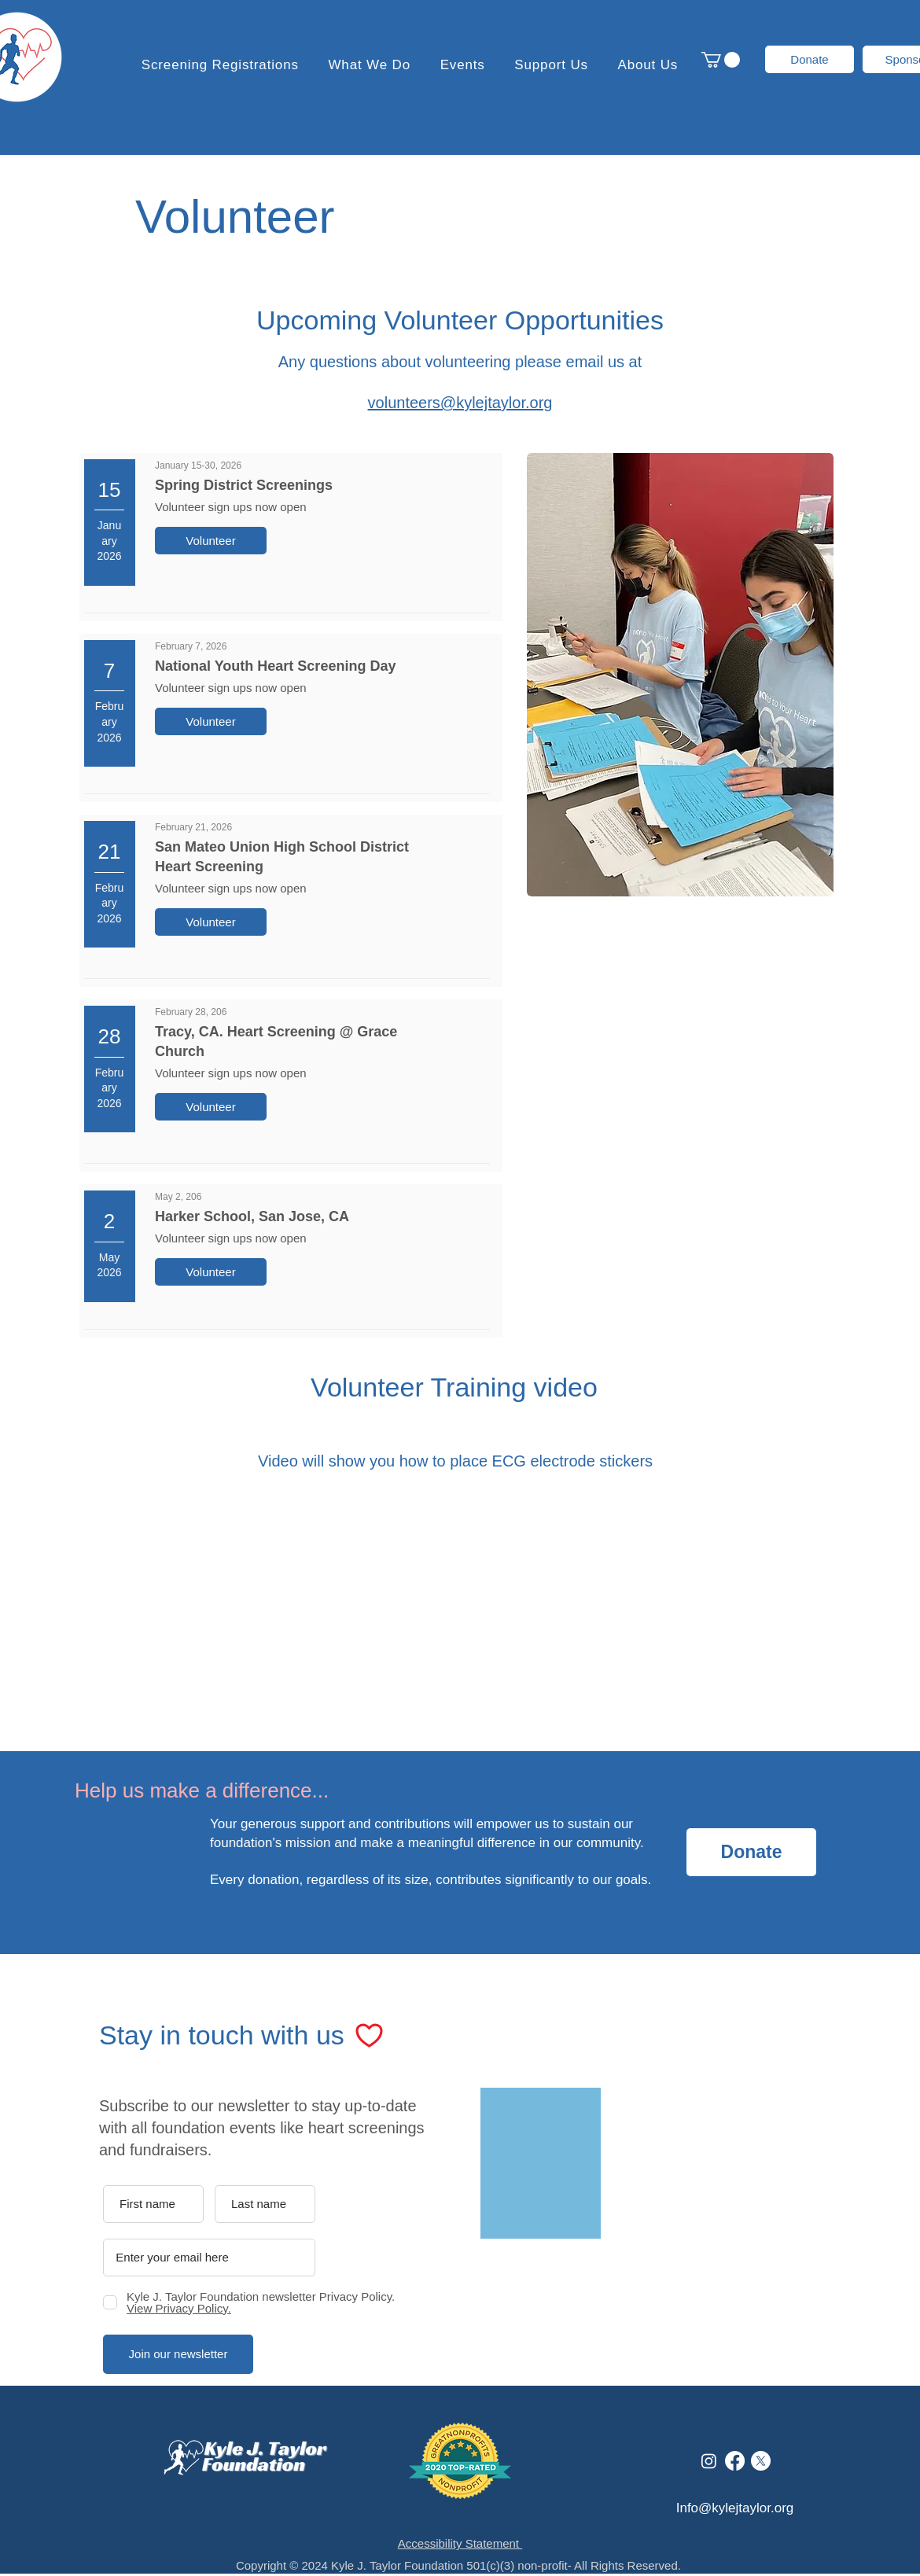  I want to click on [X], so click(761, 2461).